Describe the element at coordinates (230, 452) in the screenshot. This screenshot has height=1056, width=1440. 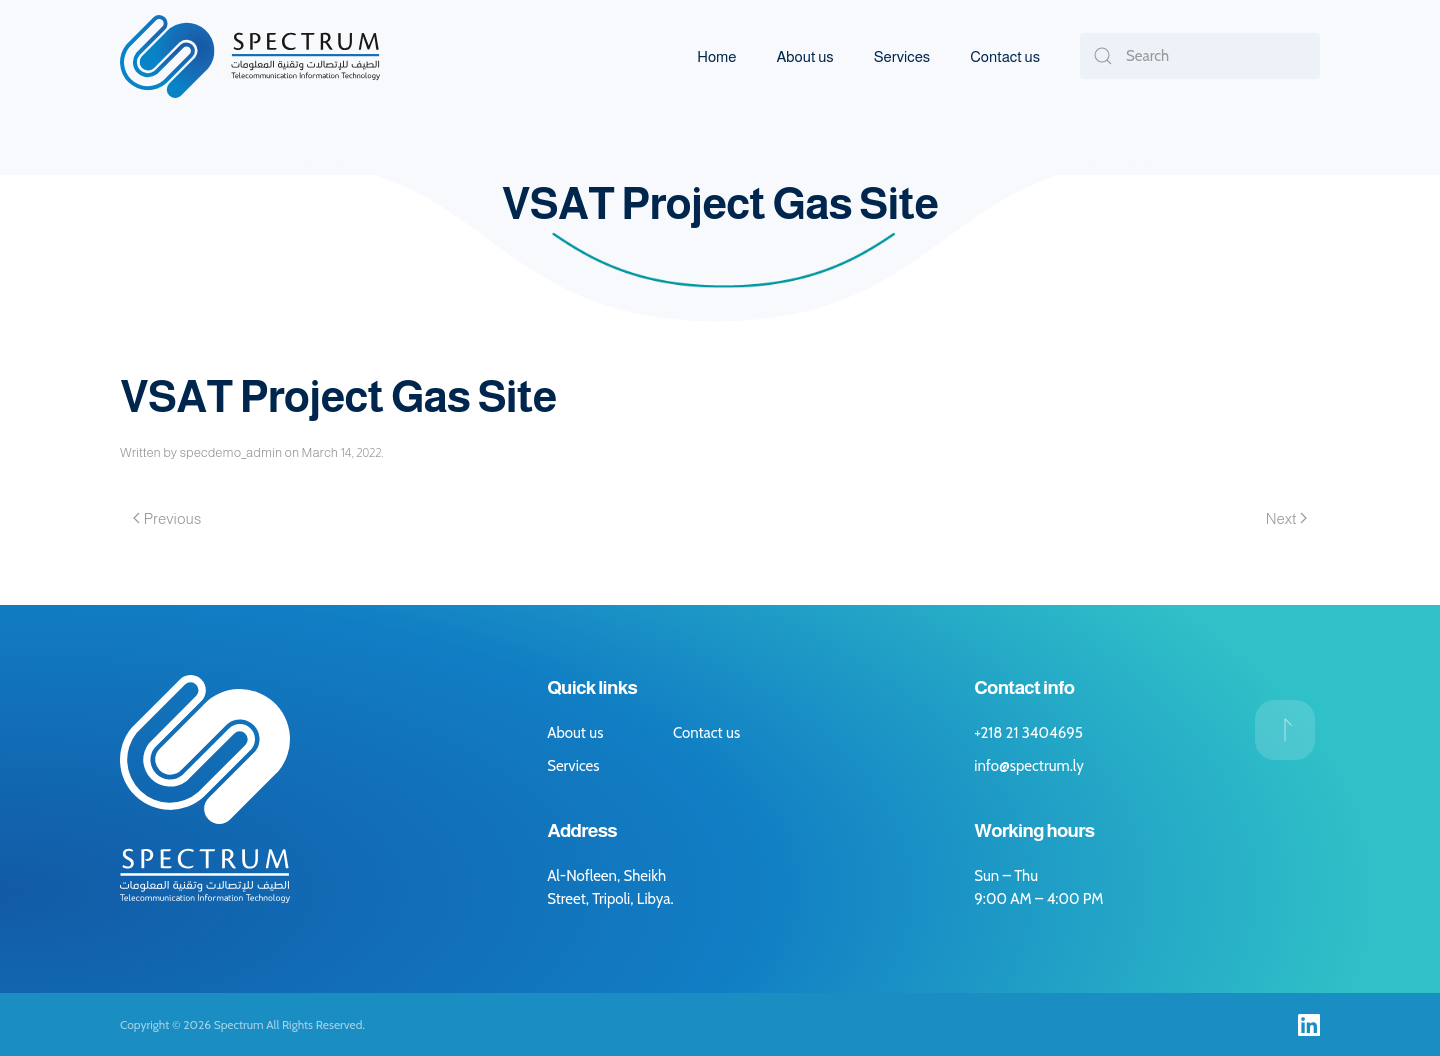
I see `specdemo_admin` at that location.